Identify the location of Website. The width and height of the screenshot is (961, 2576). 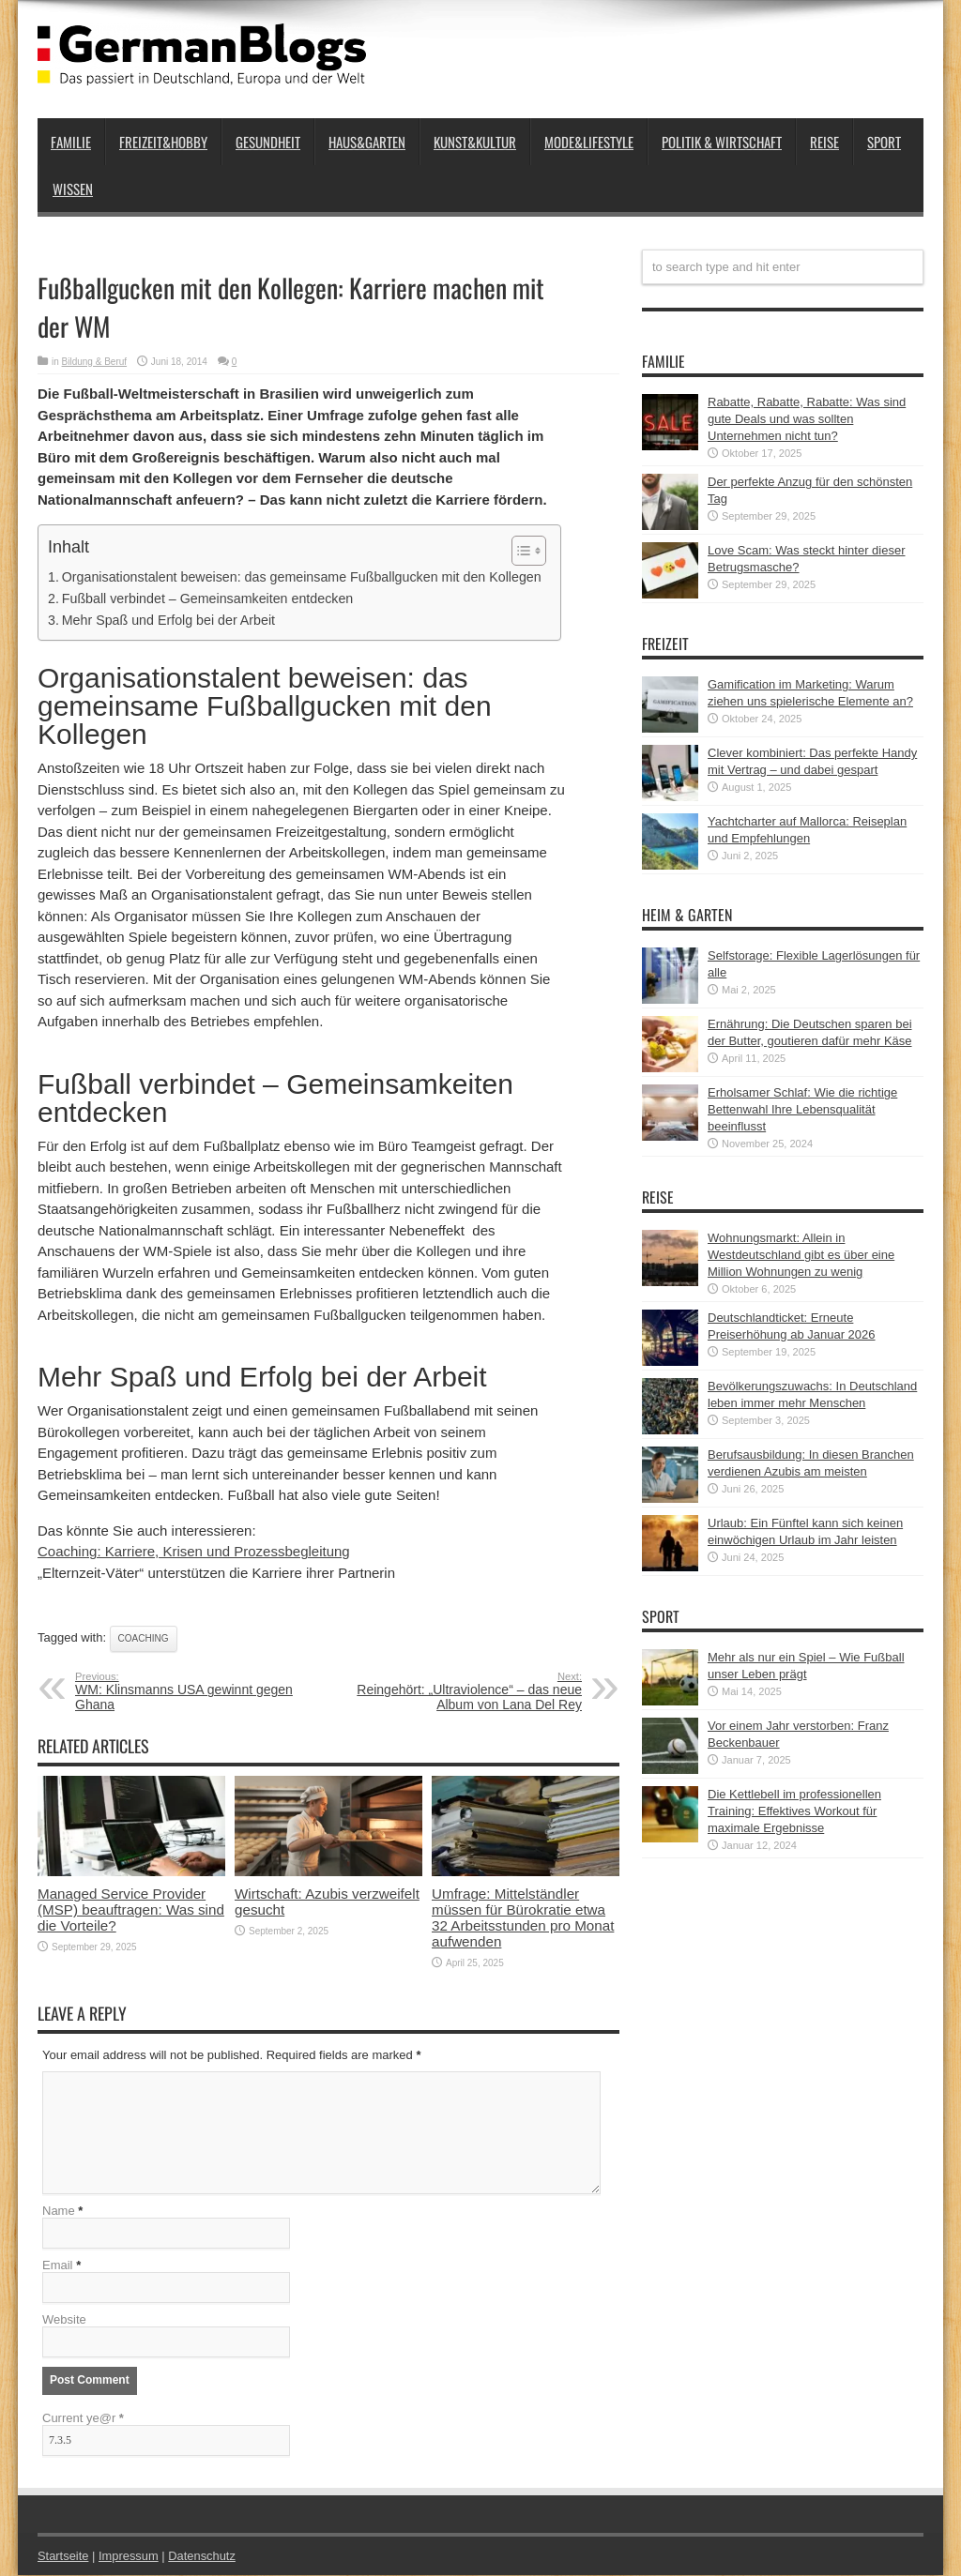
(64, 2320).